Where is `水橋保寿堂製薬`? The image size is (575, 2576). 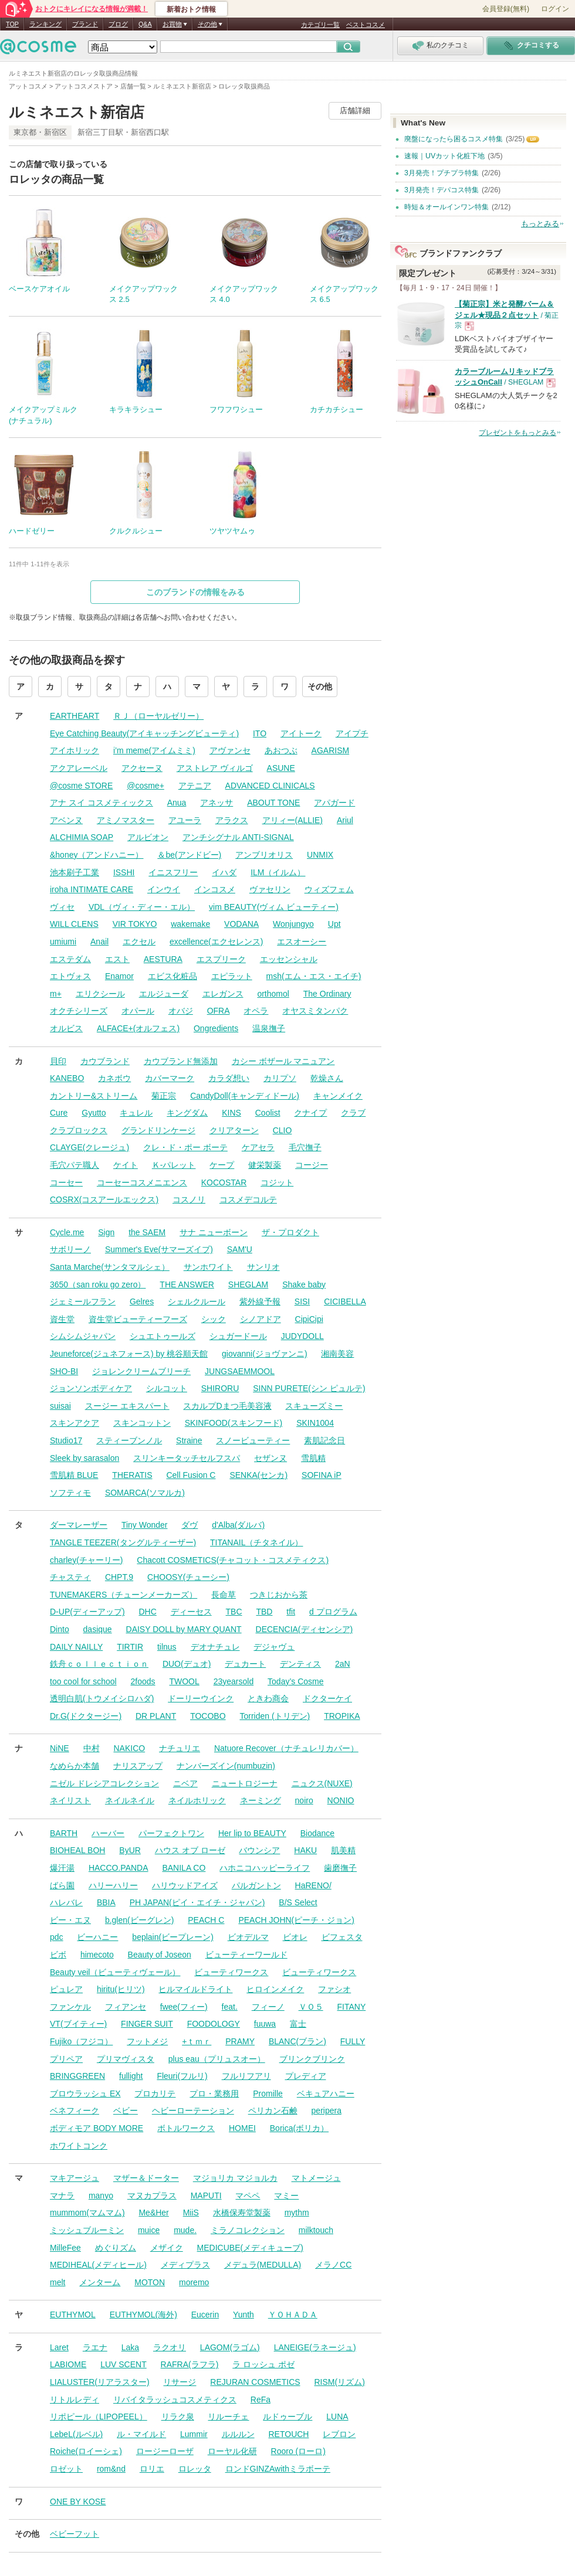
水橋保寿堂製薬 is located at coordinates (241, 2212).